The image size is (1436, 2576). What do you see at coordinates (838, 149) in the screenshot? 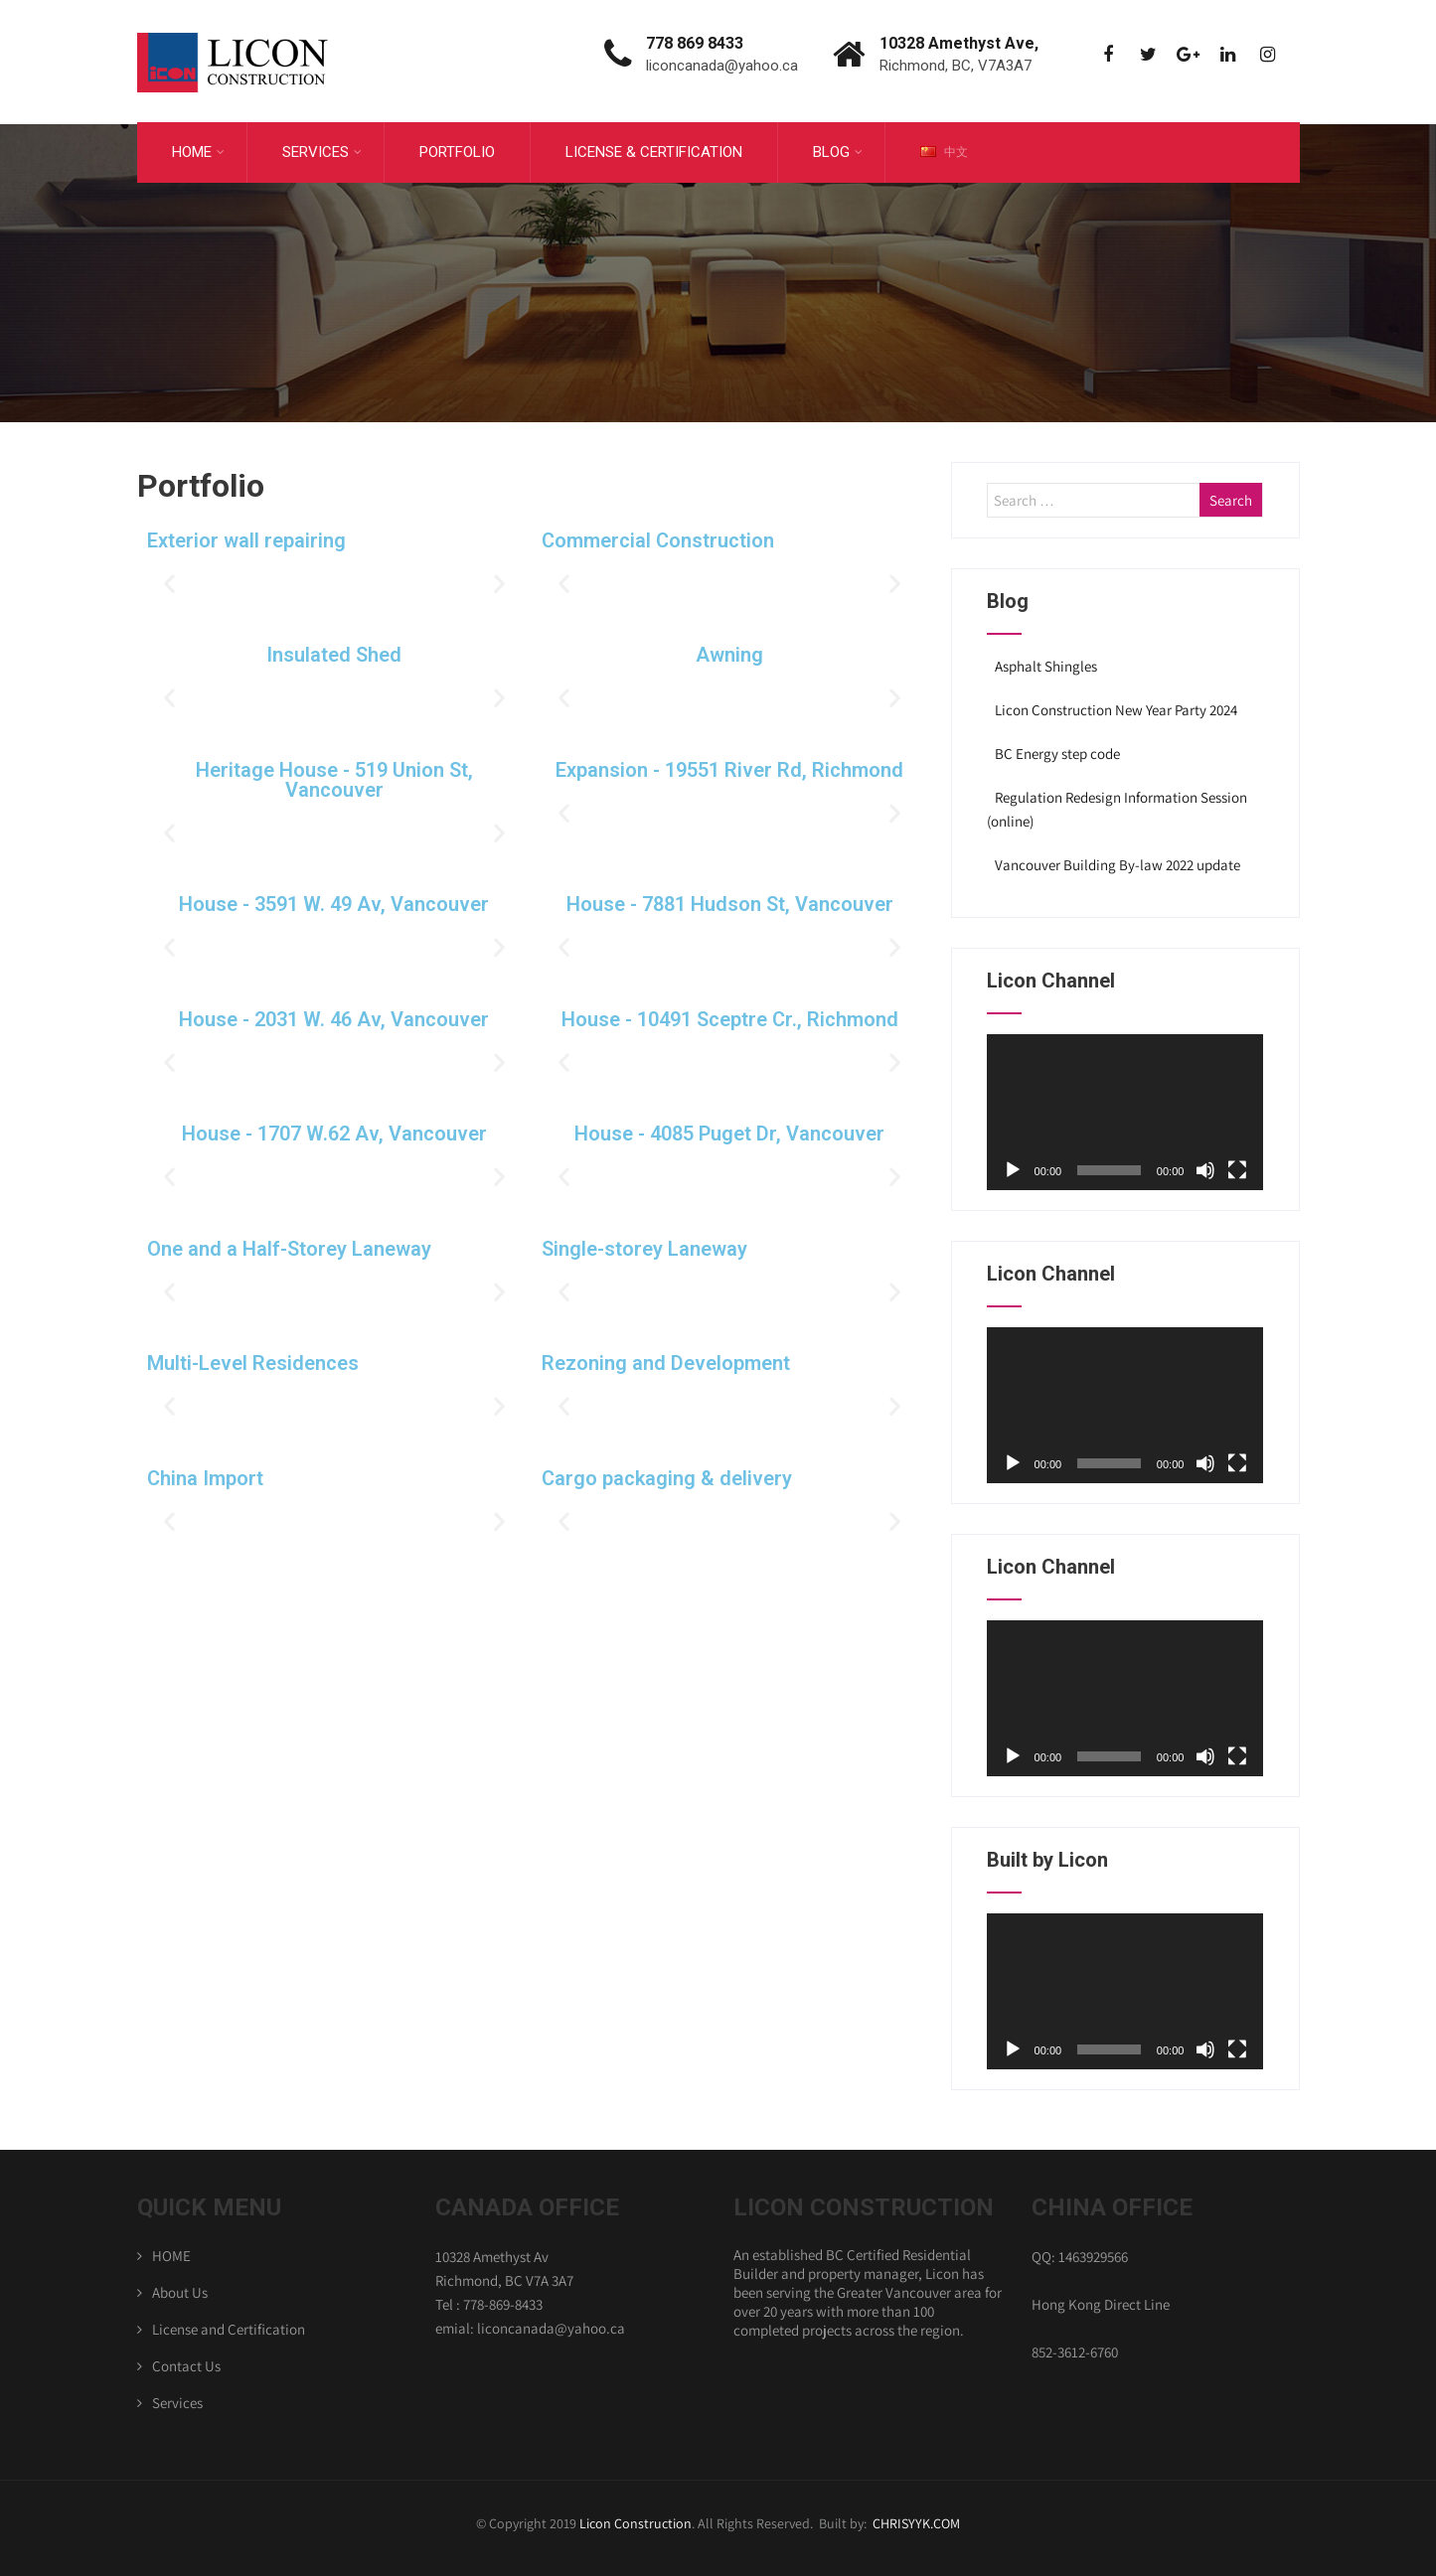
I see `Blog` at bounding box center [838, 149].